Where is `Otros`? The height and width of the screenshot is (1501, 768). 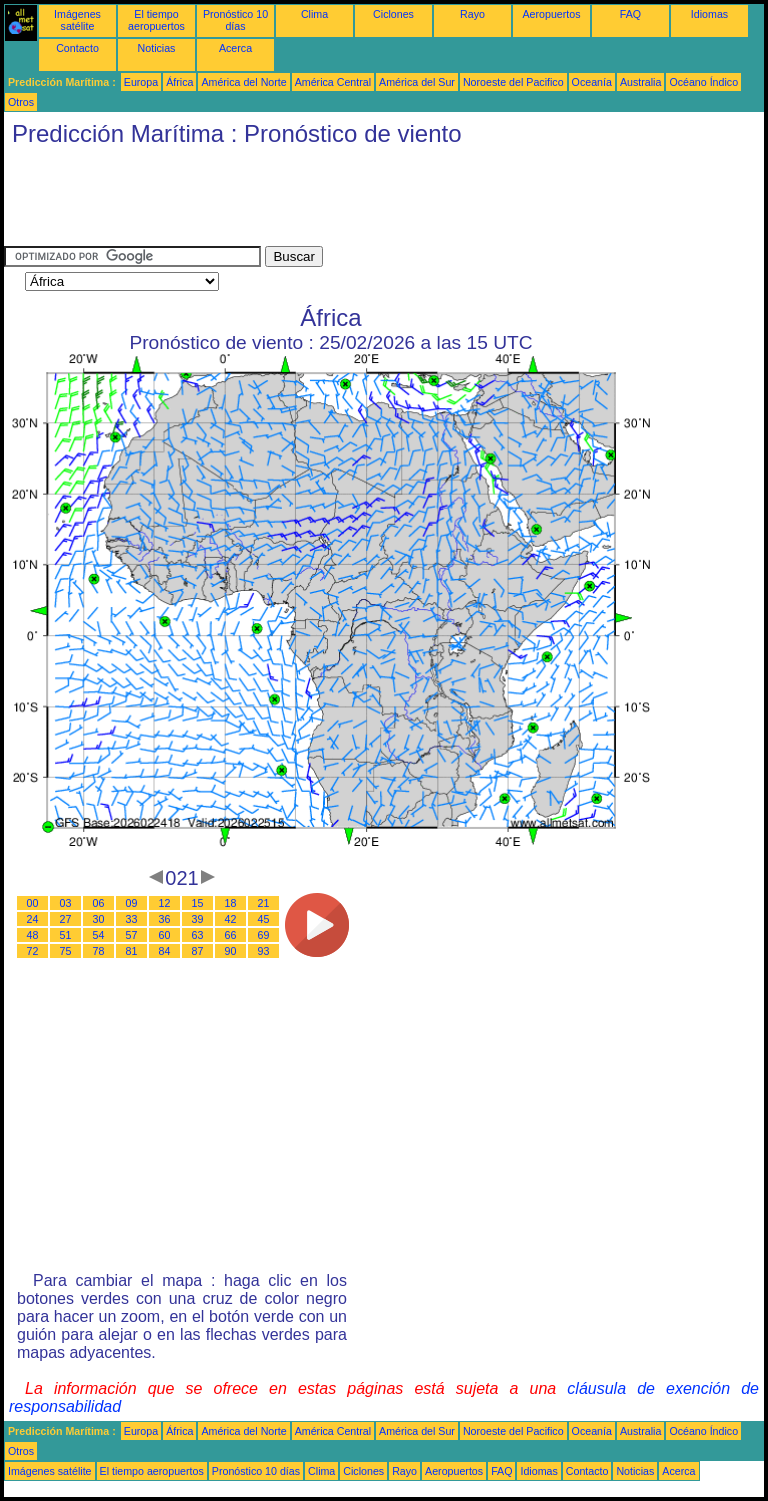 Otros is located at coordinates (21, 102).